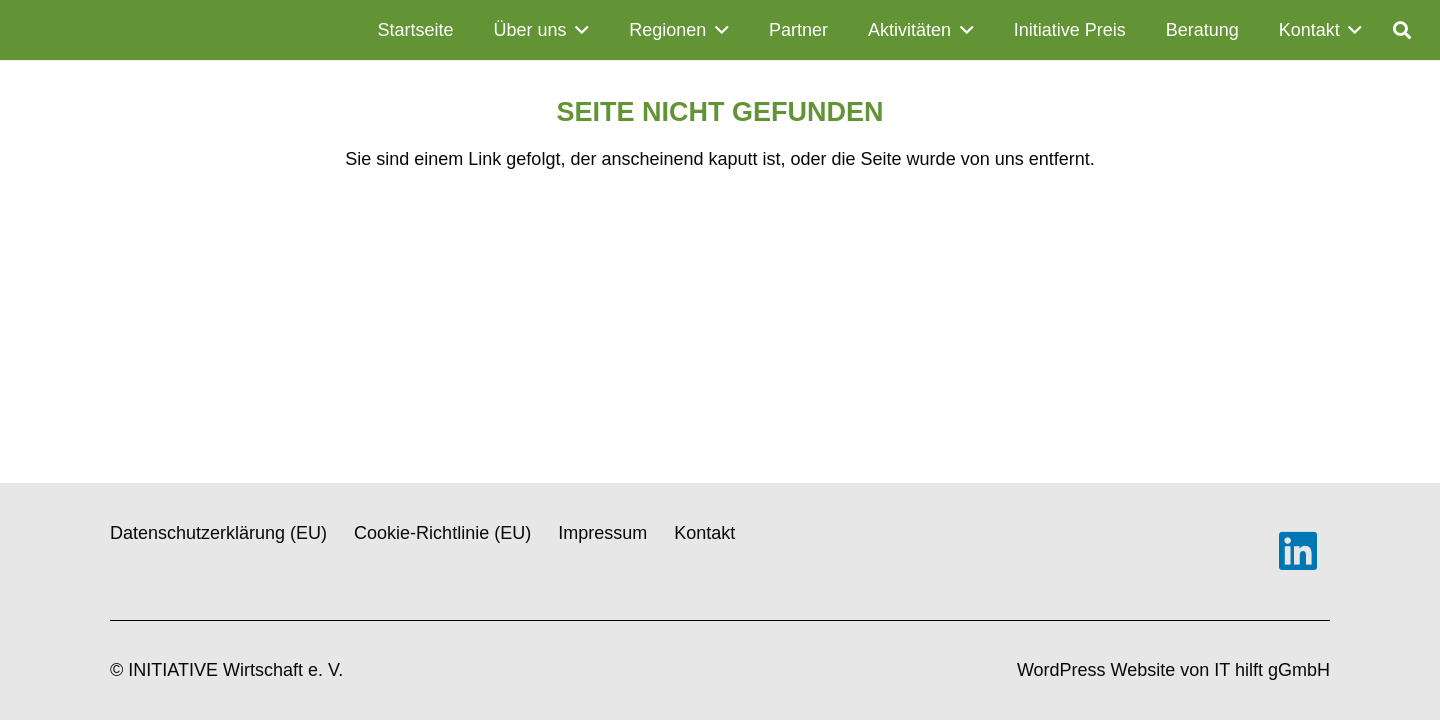 This screenshot has height=720, width=1440. I want to click on Impressum, so click(602, 533).